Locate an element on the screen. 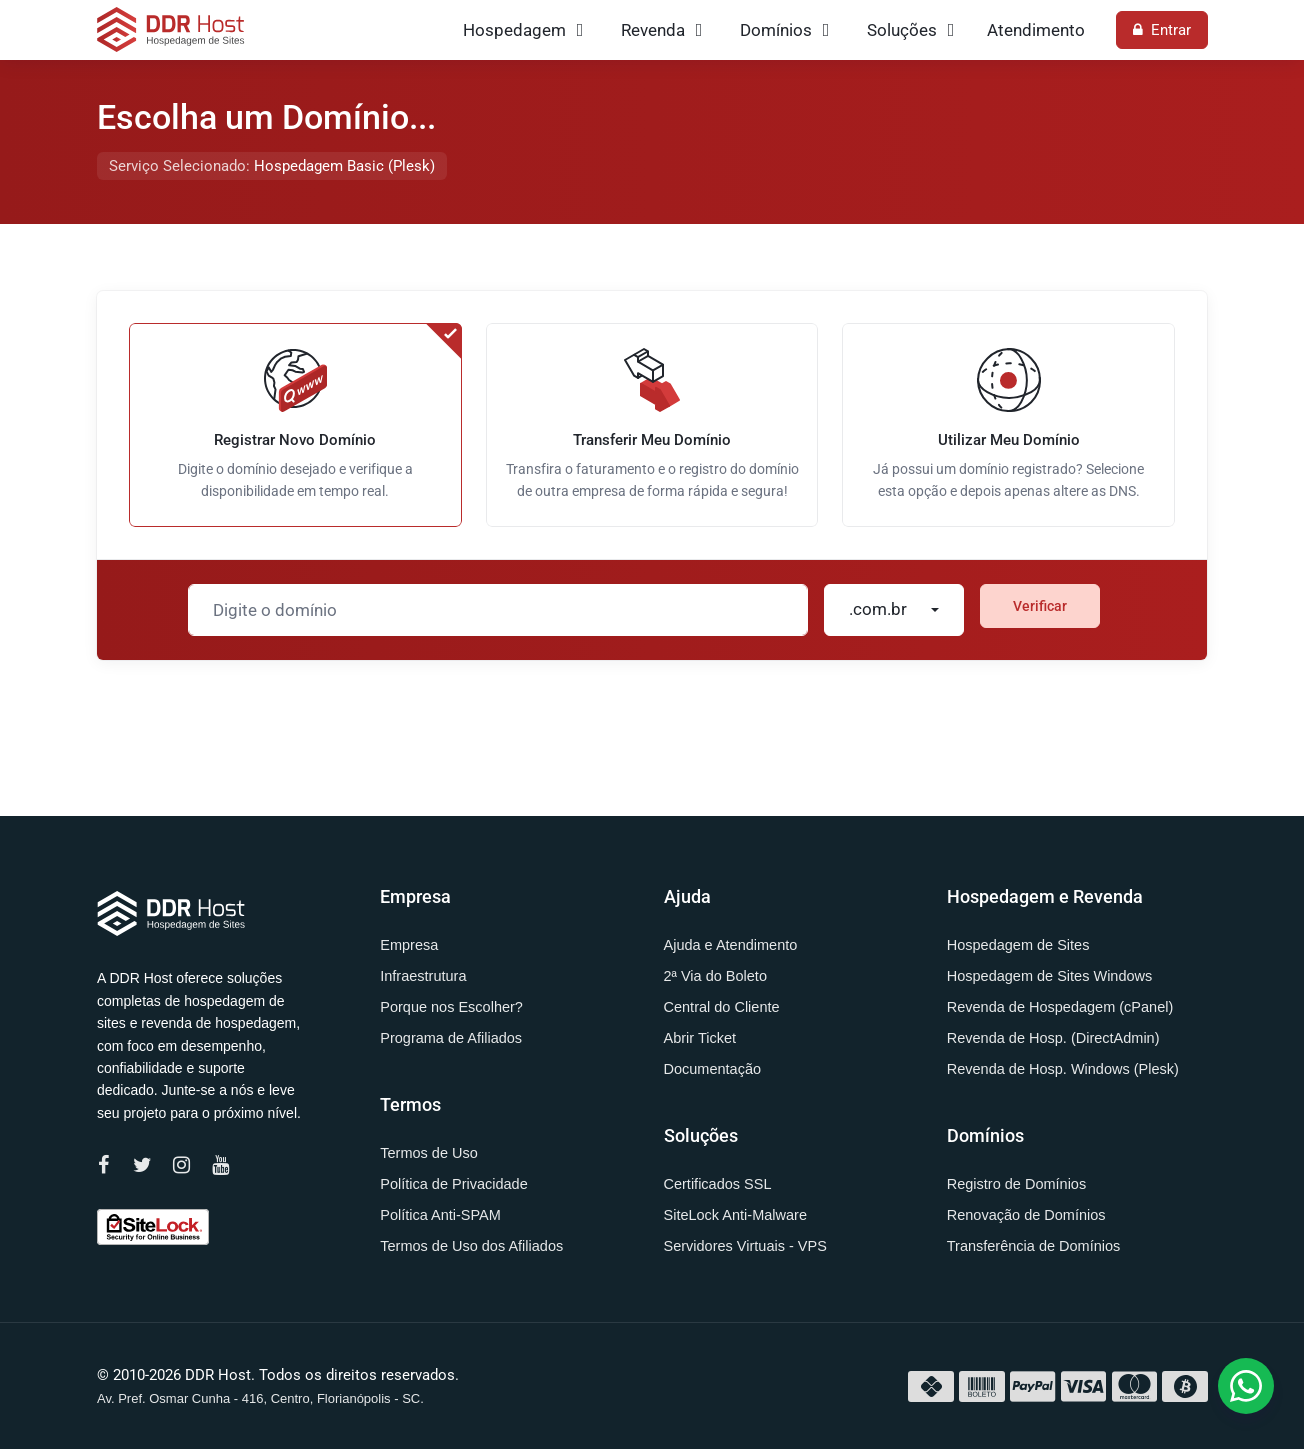 The image size is (1304, 1449). Termos de Uso is located at coordinates (429, 1153).